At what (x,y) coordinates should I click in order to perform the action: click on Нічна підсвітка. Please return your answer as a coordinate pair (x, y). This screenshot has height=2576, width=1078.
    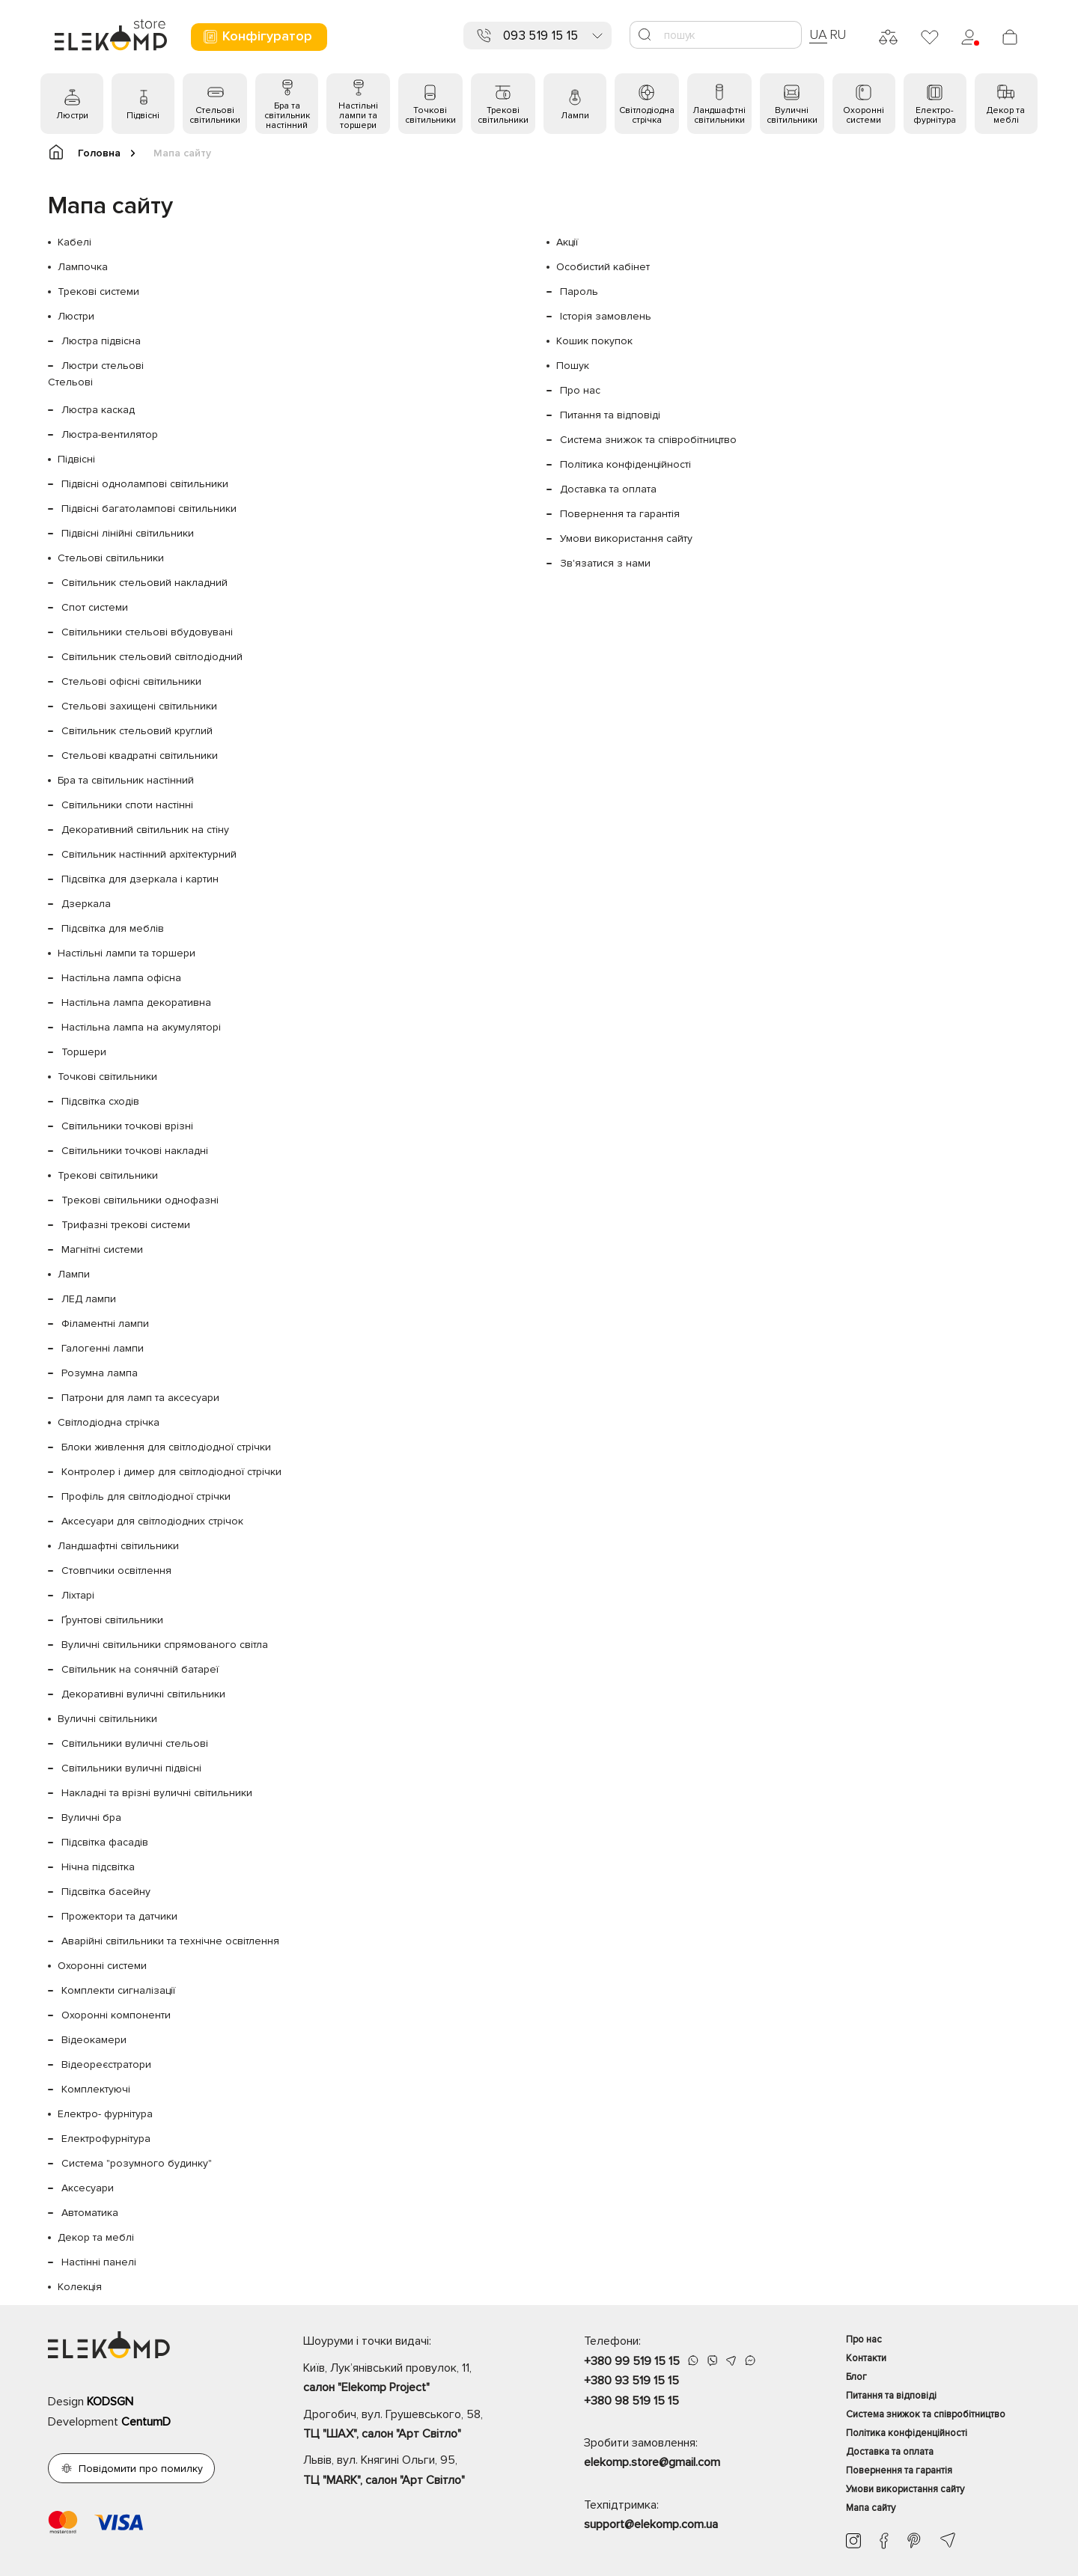
    Looking at the image, I should click on (98, 1867).